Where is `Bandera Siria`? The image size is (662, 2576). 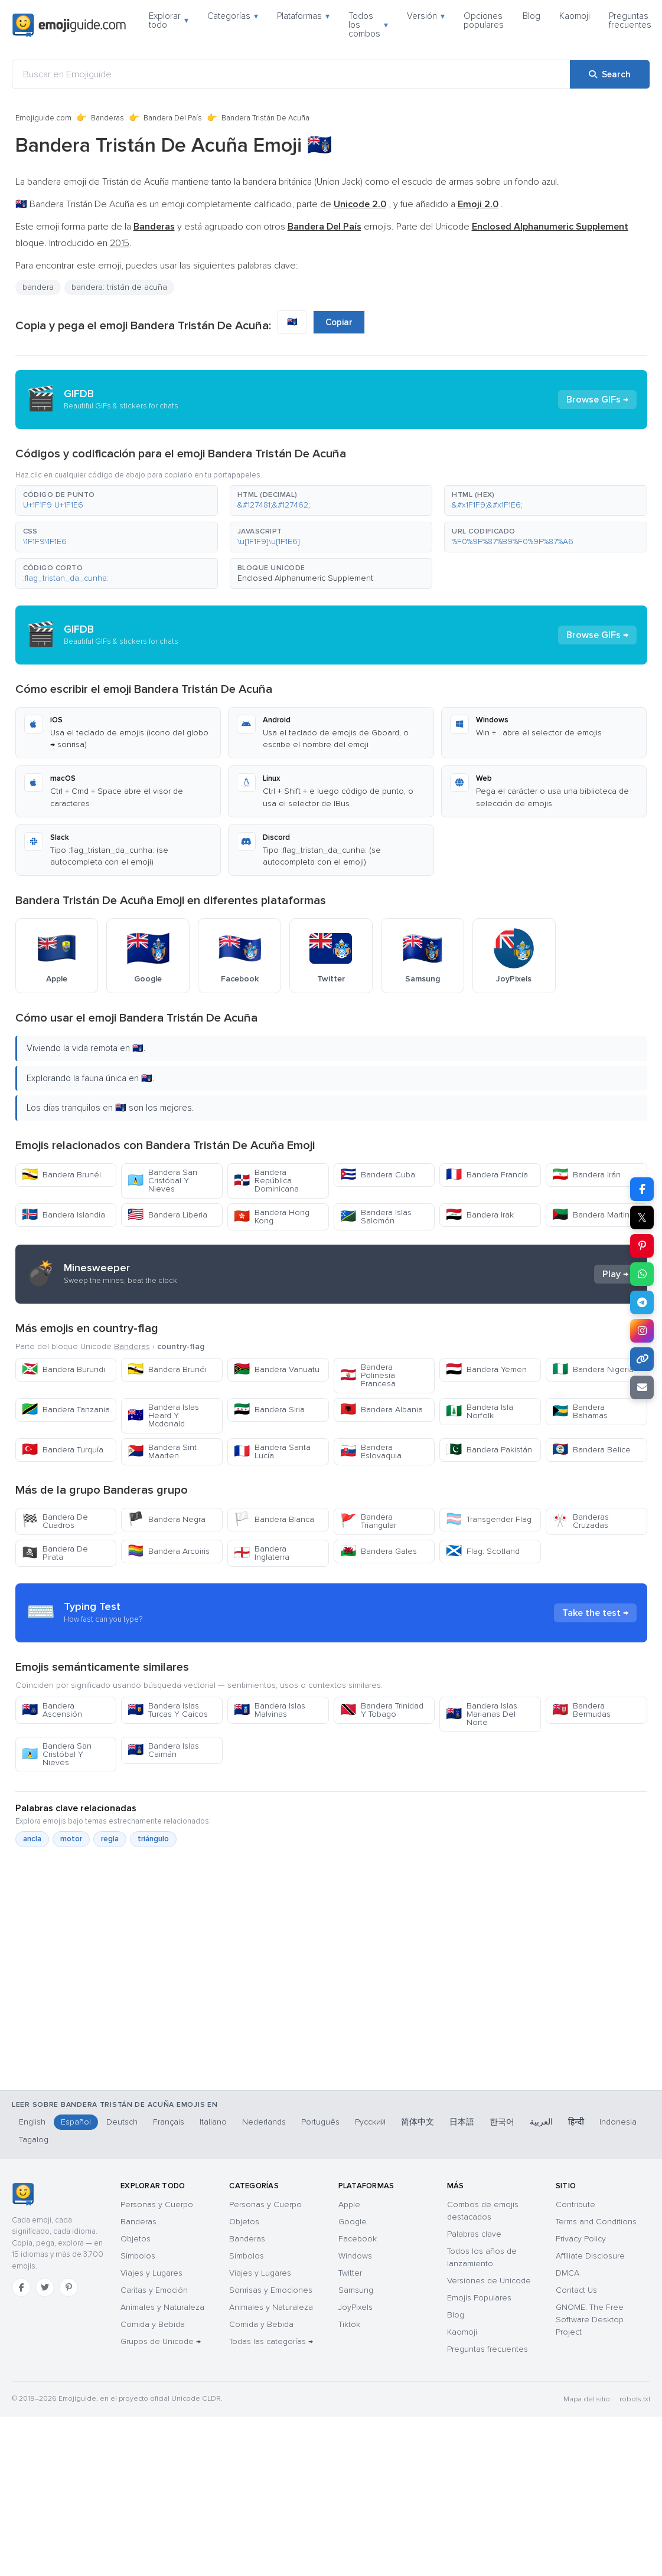
Bandera Siria is located at coordinates (269, 1410).